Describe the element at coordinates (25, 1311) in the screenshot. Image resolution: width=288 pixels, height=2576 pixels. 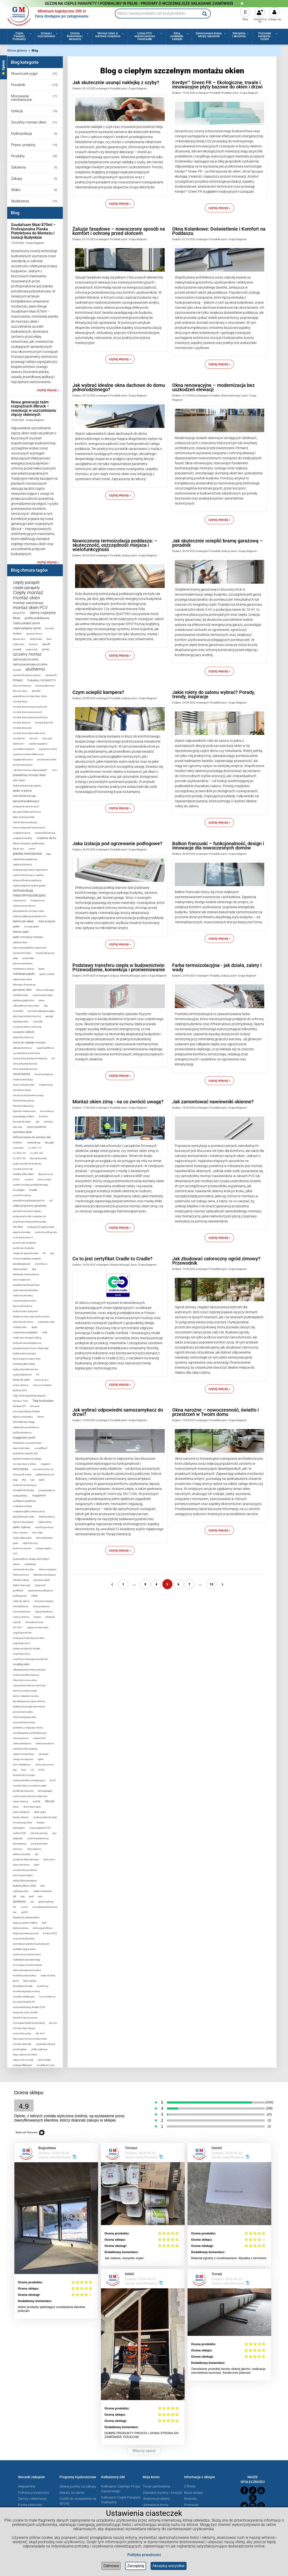
I see `budownictwo pasywne` at that location.